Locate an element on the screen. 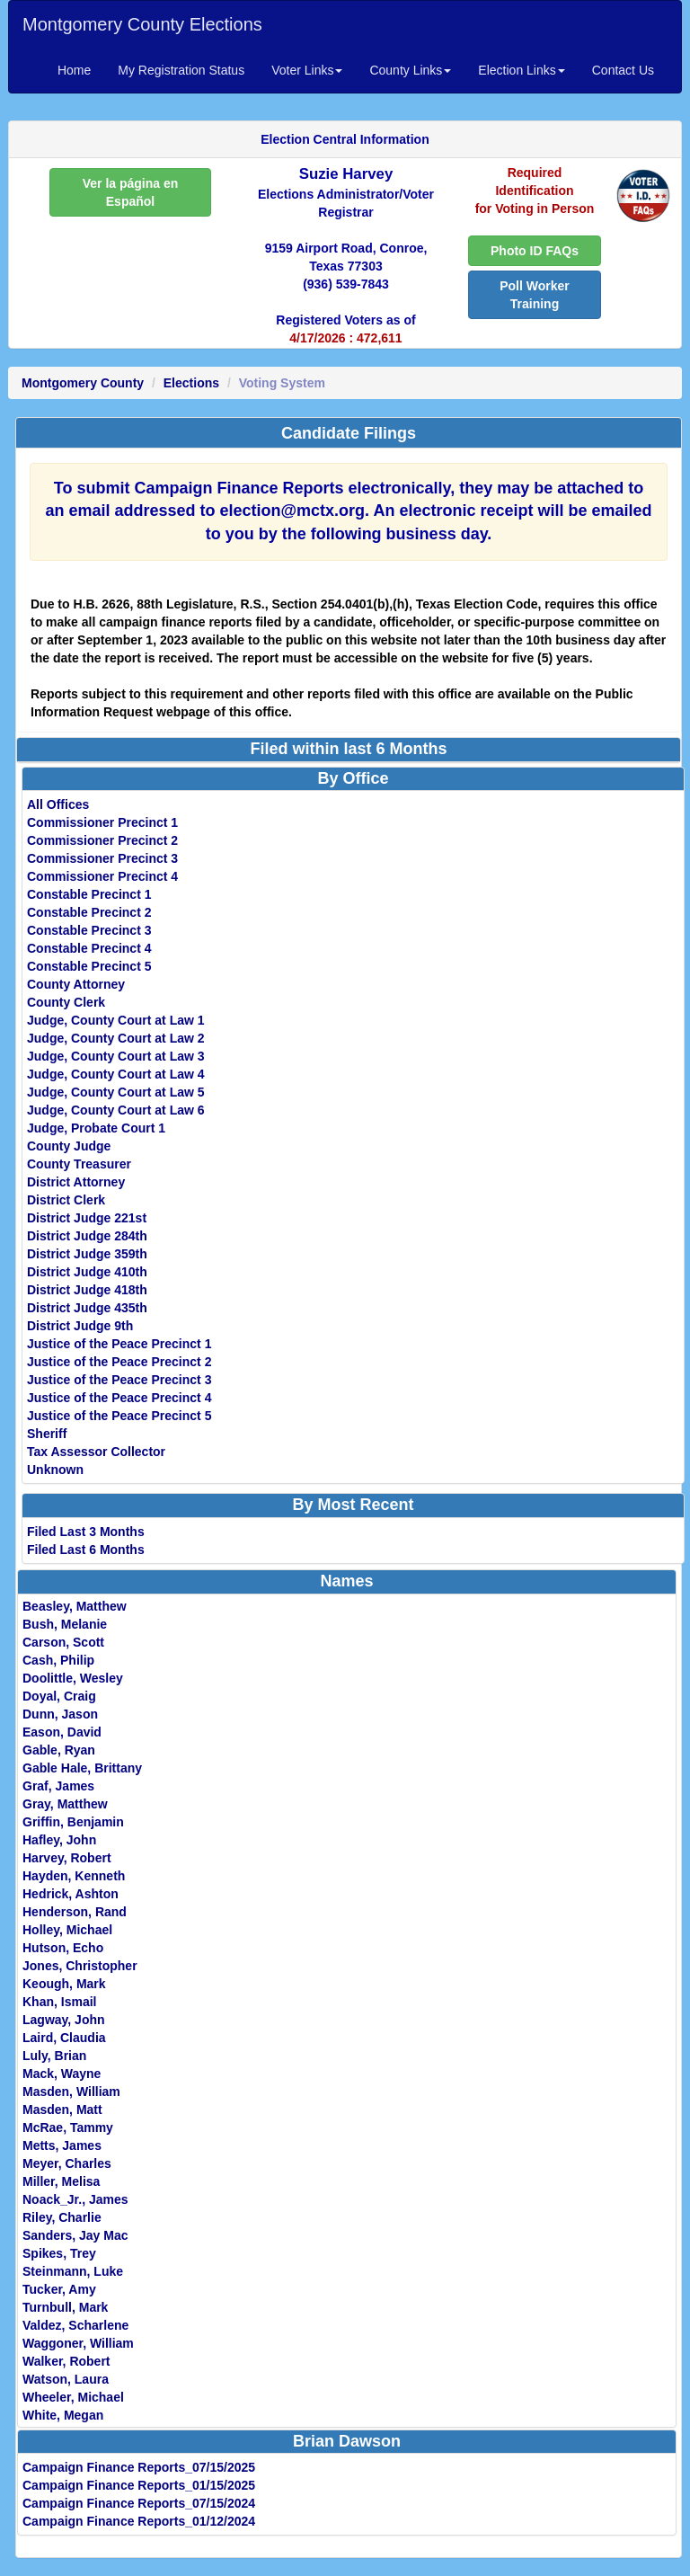 Image resolution: width=690 pixels, height=2576 pixels. Laird, Claudia is located at coordinates (64, 2037).